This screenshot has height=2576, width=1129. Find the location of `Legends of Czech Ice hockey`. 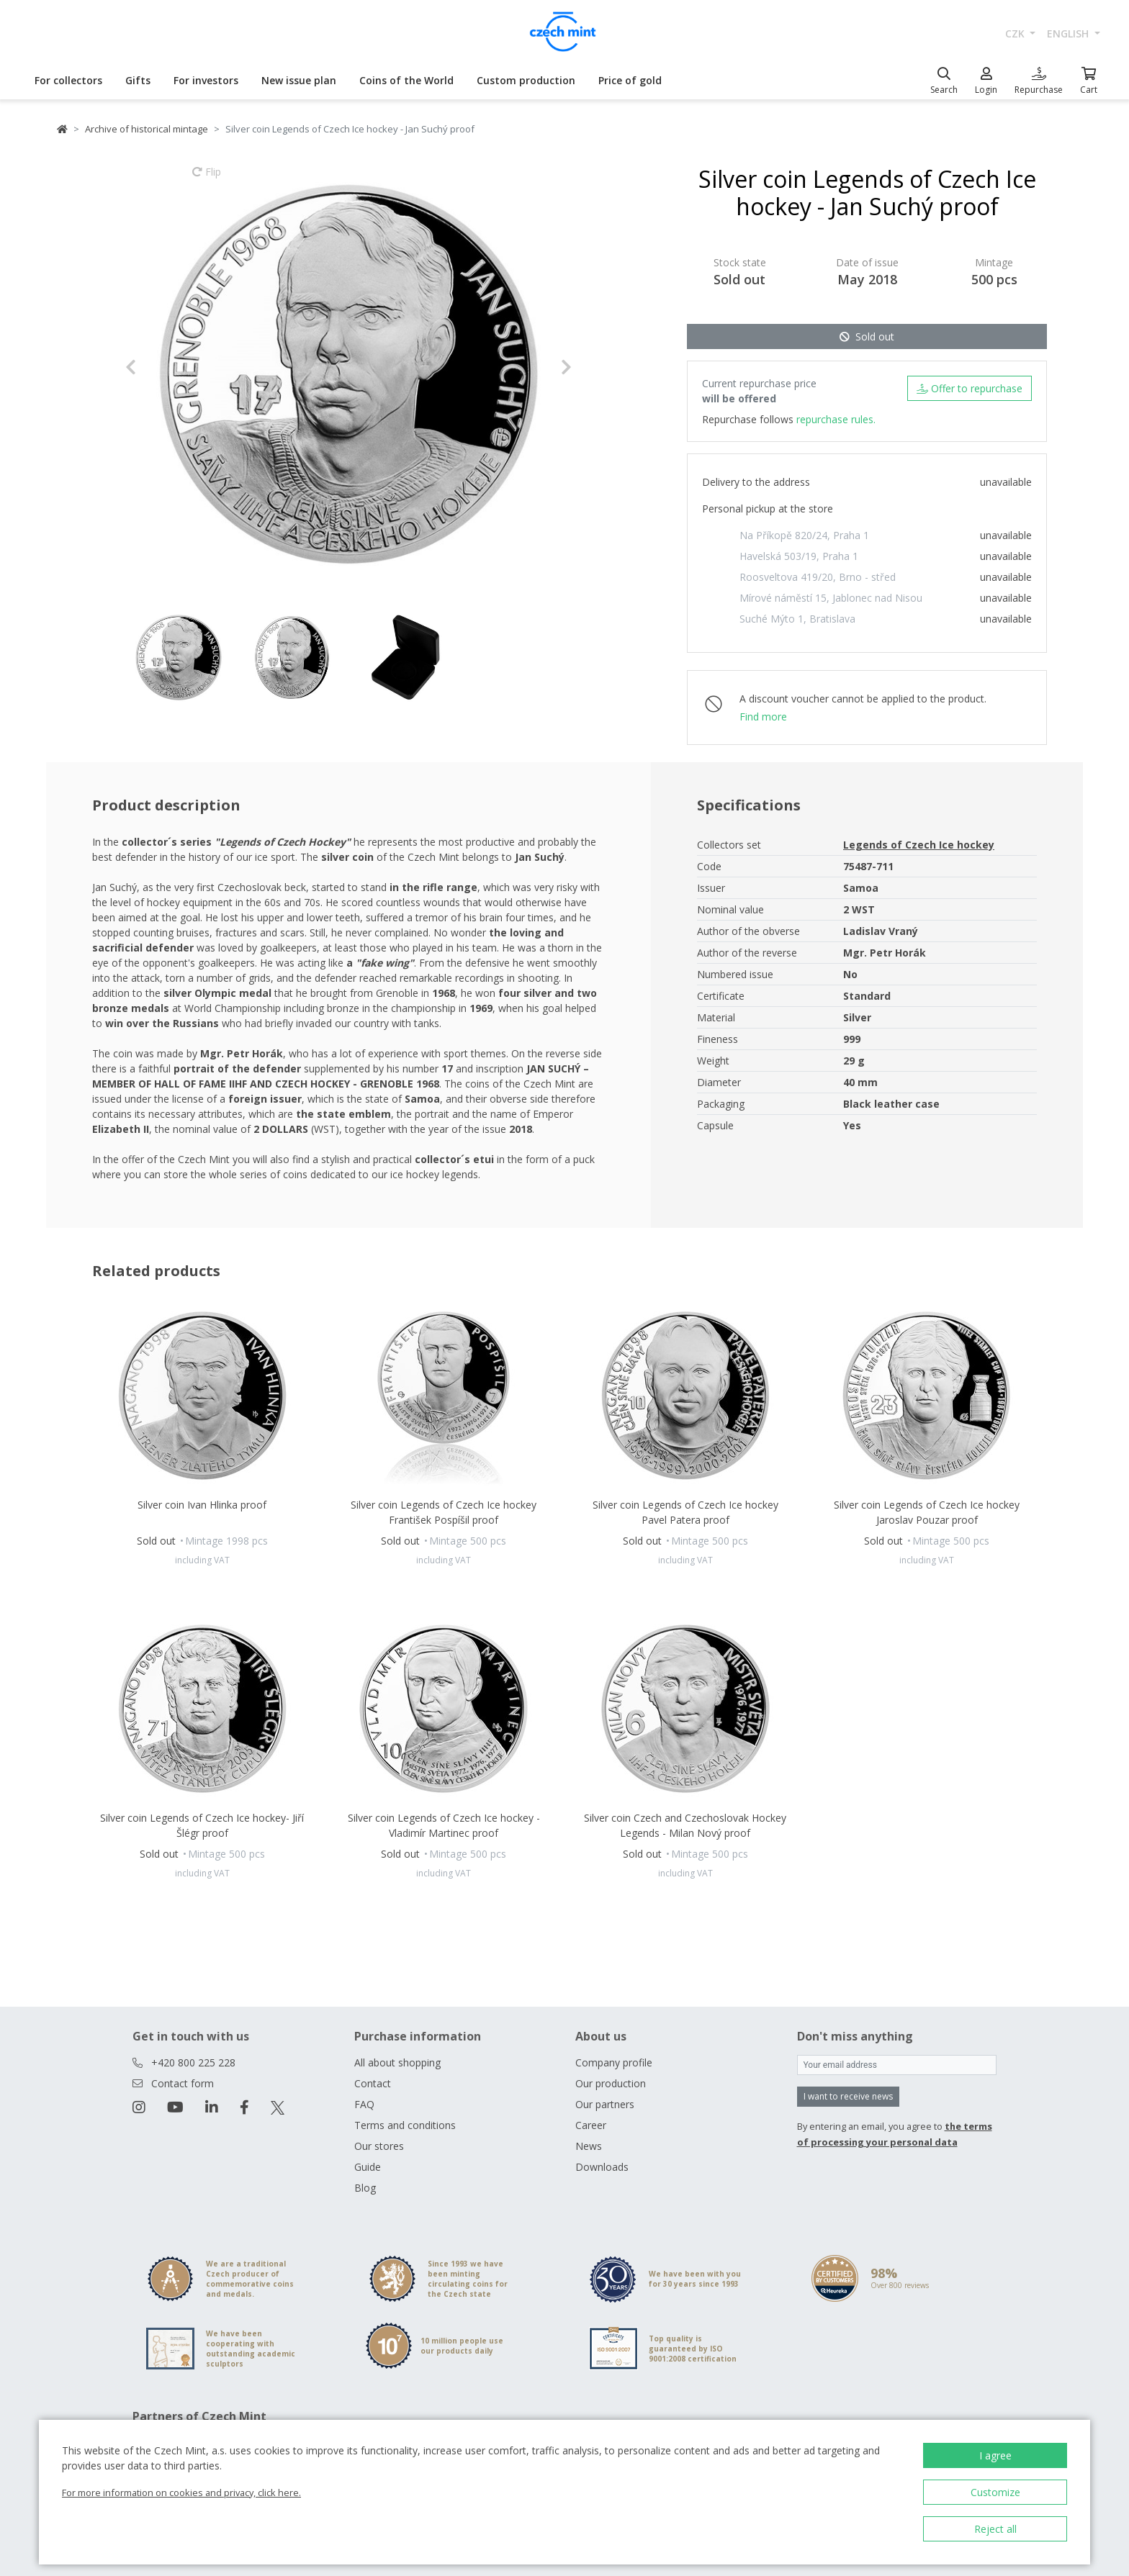

Legends of Czech Ice hockey is located at coordinates (918, 844).